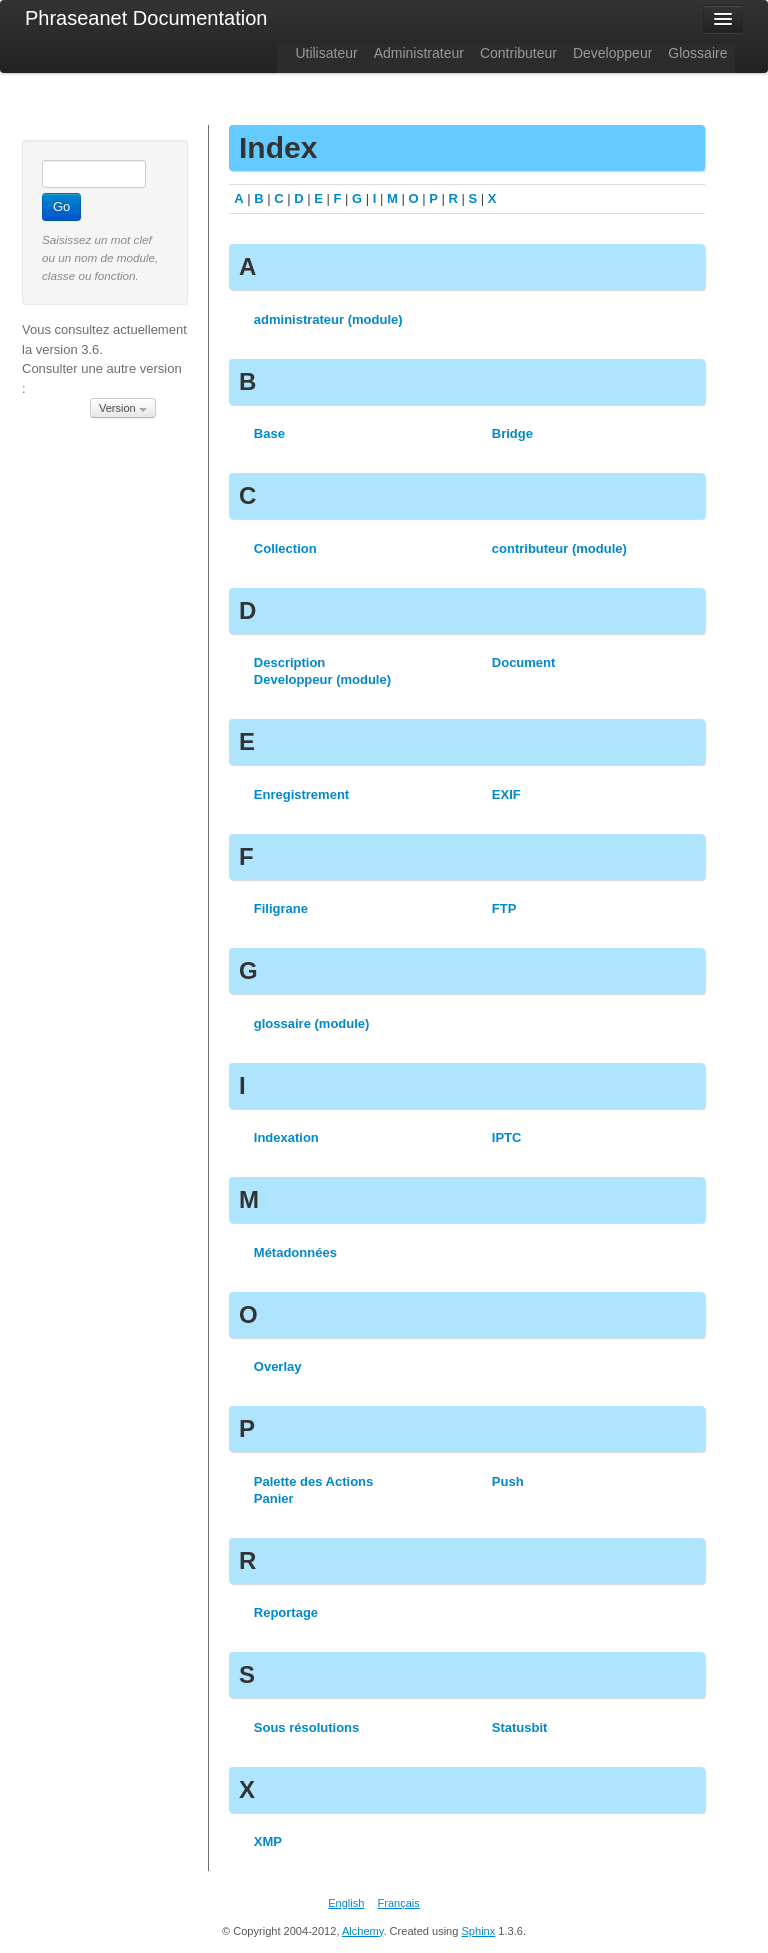 The width and height of the screenshot is (768, 1953). What do you see at coordinates (146, 18) in the screenshot?
I see `Phraseanet Documentation` at bounding box center [146, 18].